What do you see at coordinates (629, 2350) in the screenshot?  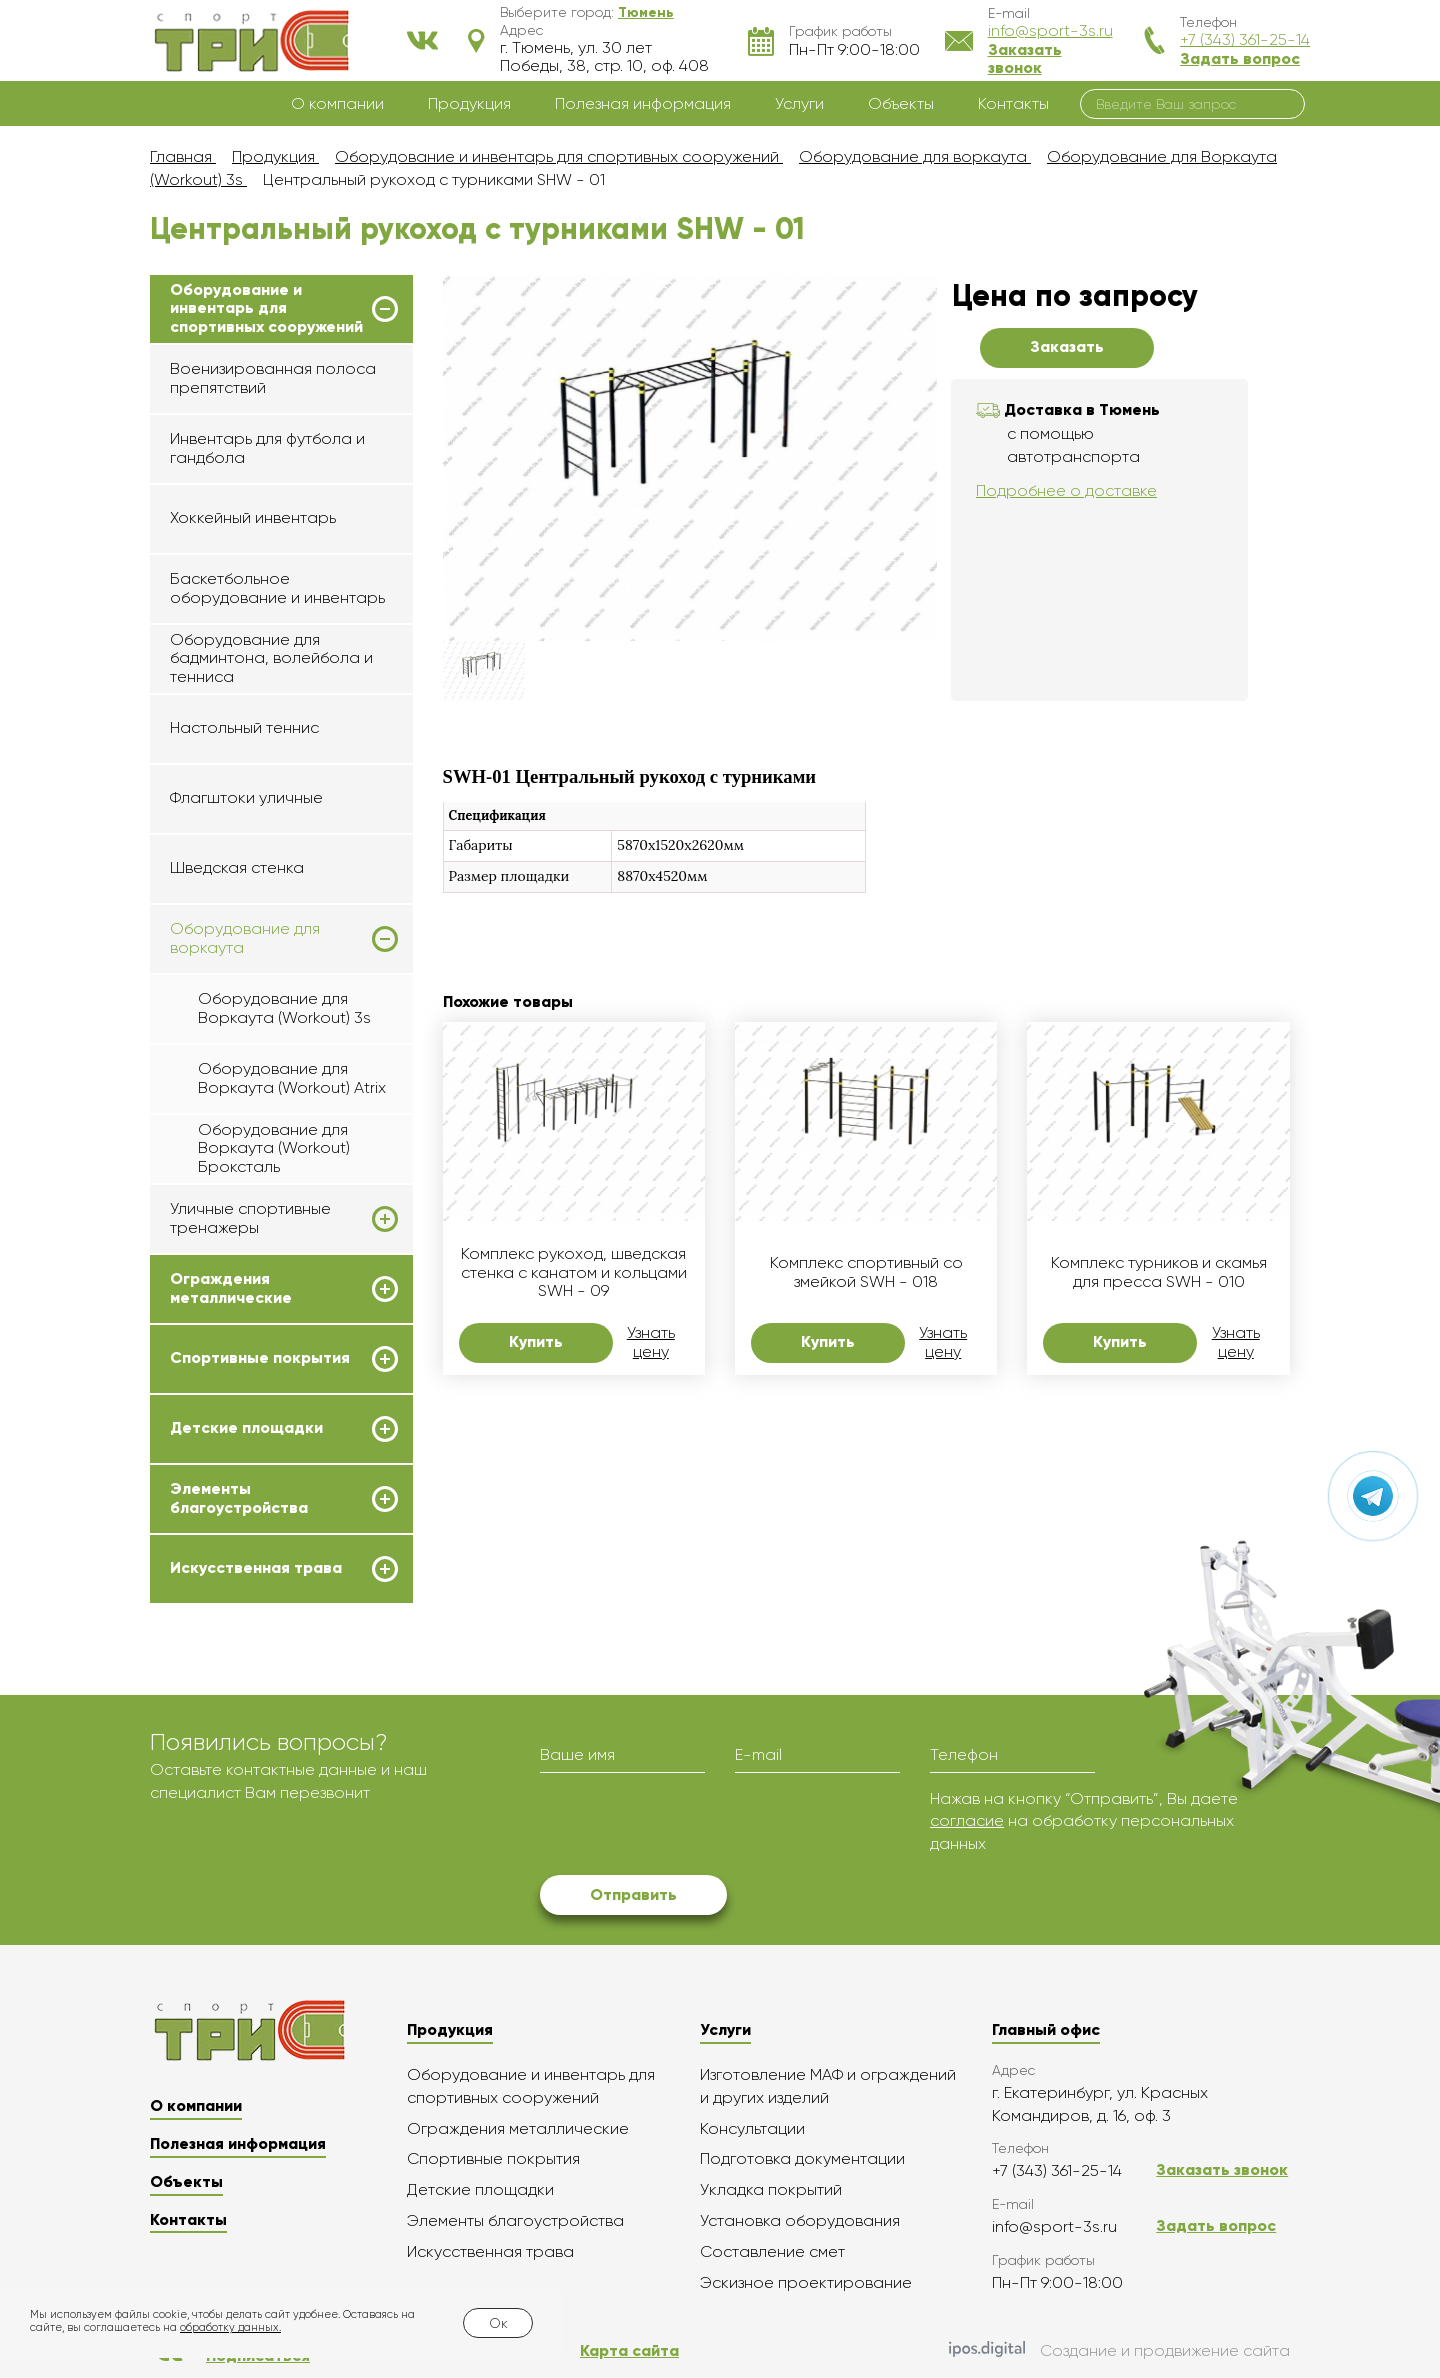 I see `Карта сайта` at bounding box center [629, 2350].